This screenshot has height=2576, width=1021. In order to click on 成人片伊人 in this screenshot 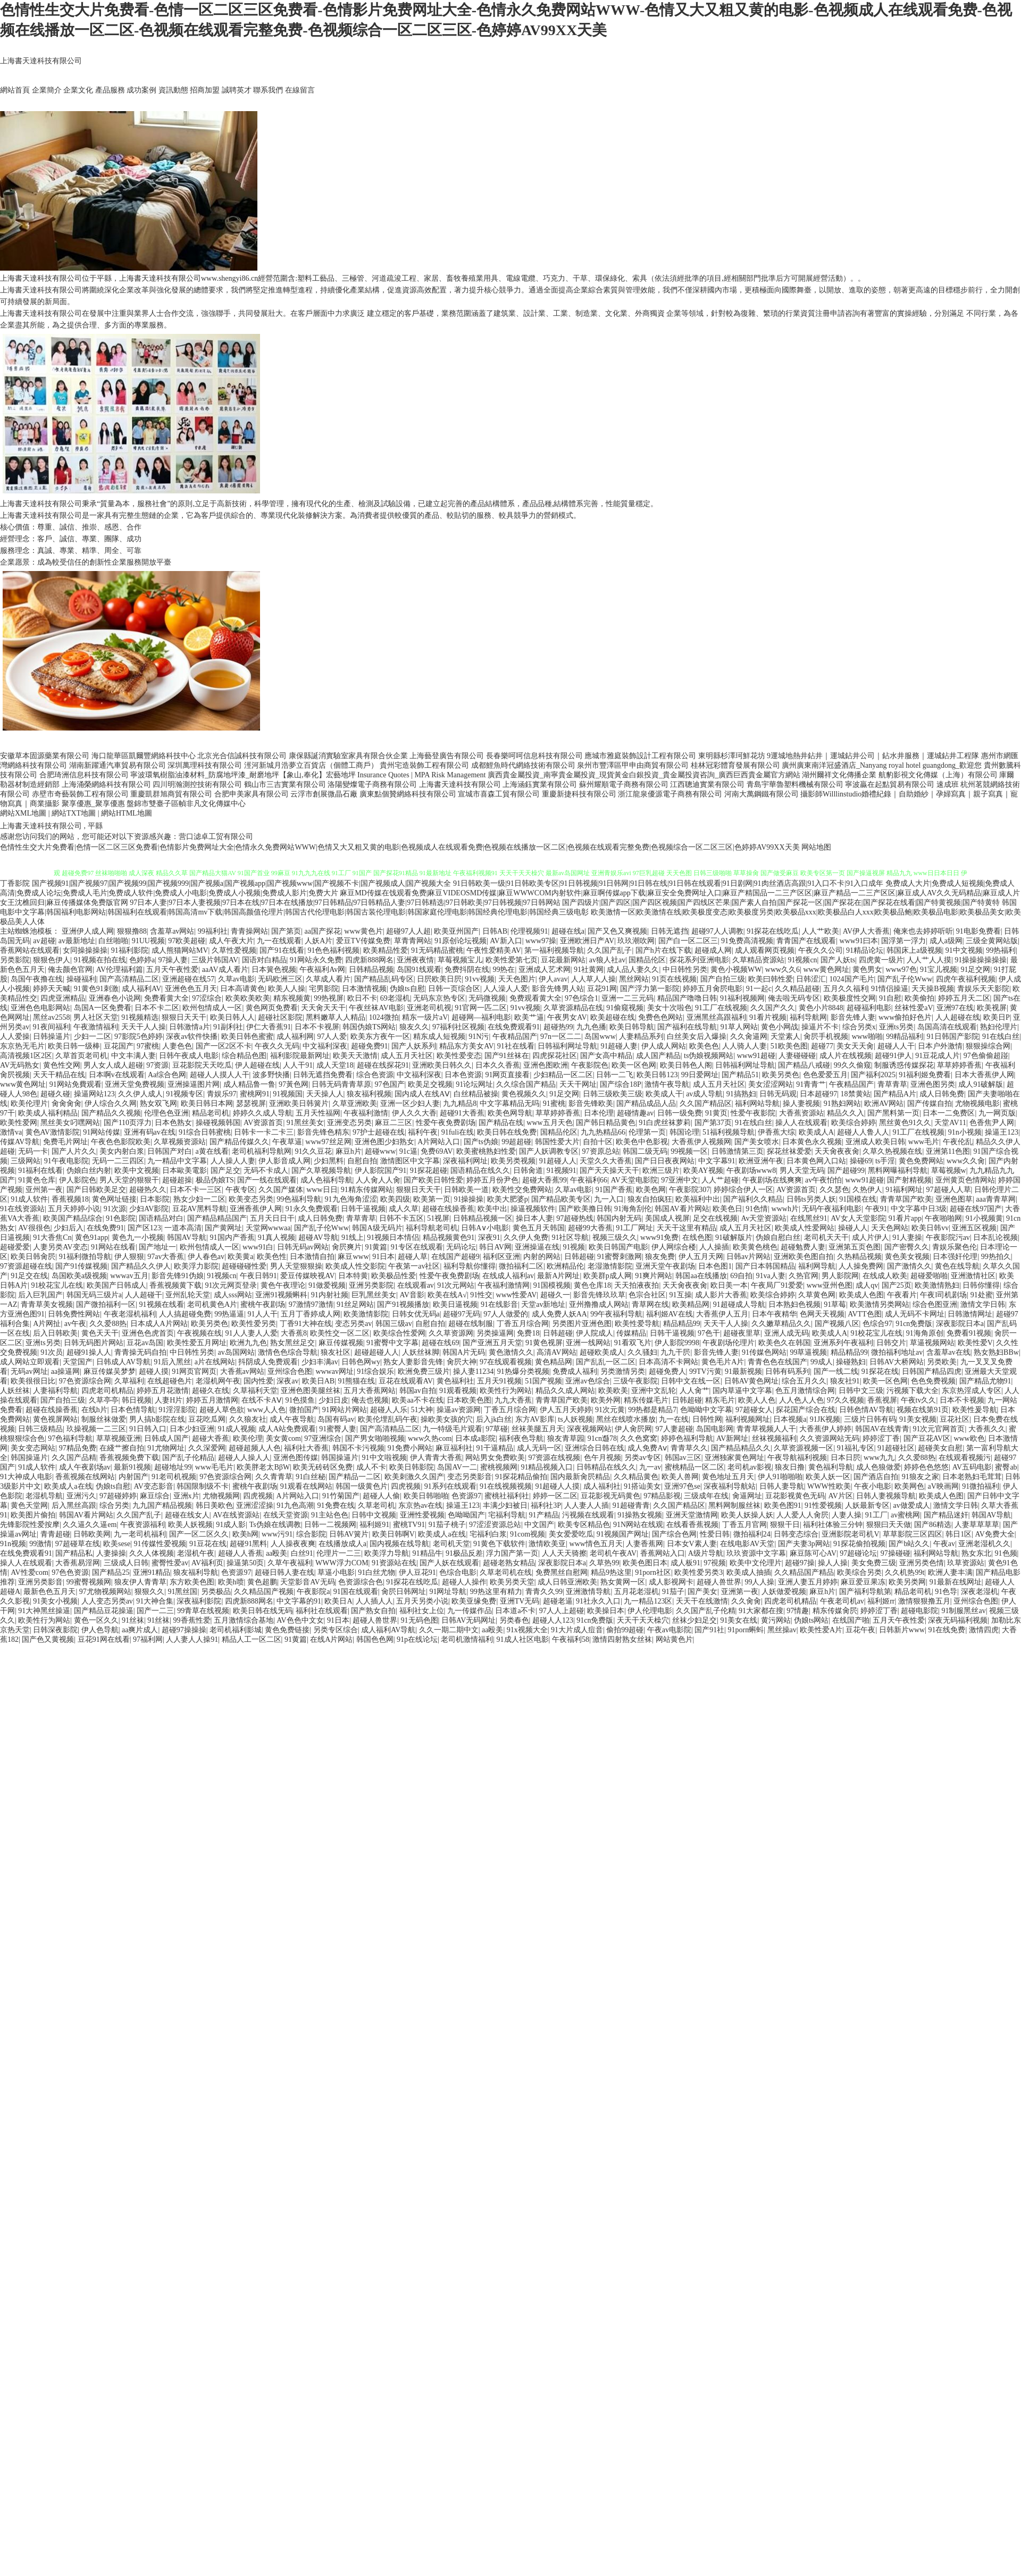, I will do `click(870, 1237)`.